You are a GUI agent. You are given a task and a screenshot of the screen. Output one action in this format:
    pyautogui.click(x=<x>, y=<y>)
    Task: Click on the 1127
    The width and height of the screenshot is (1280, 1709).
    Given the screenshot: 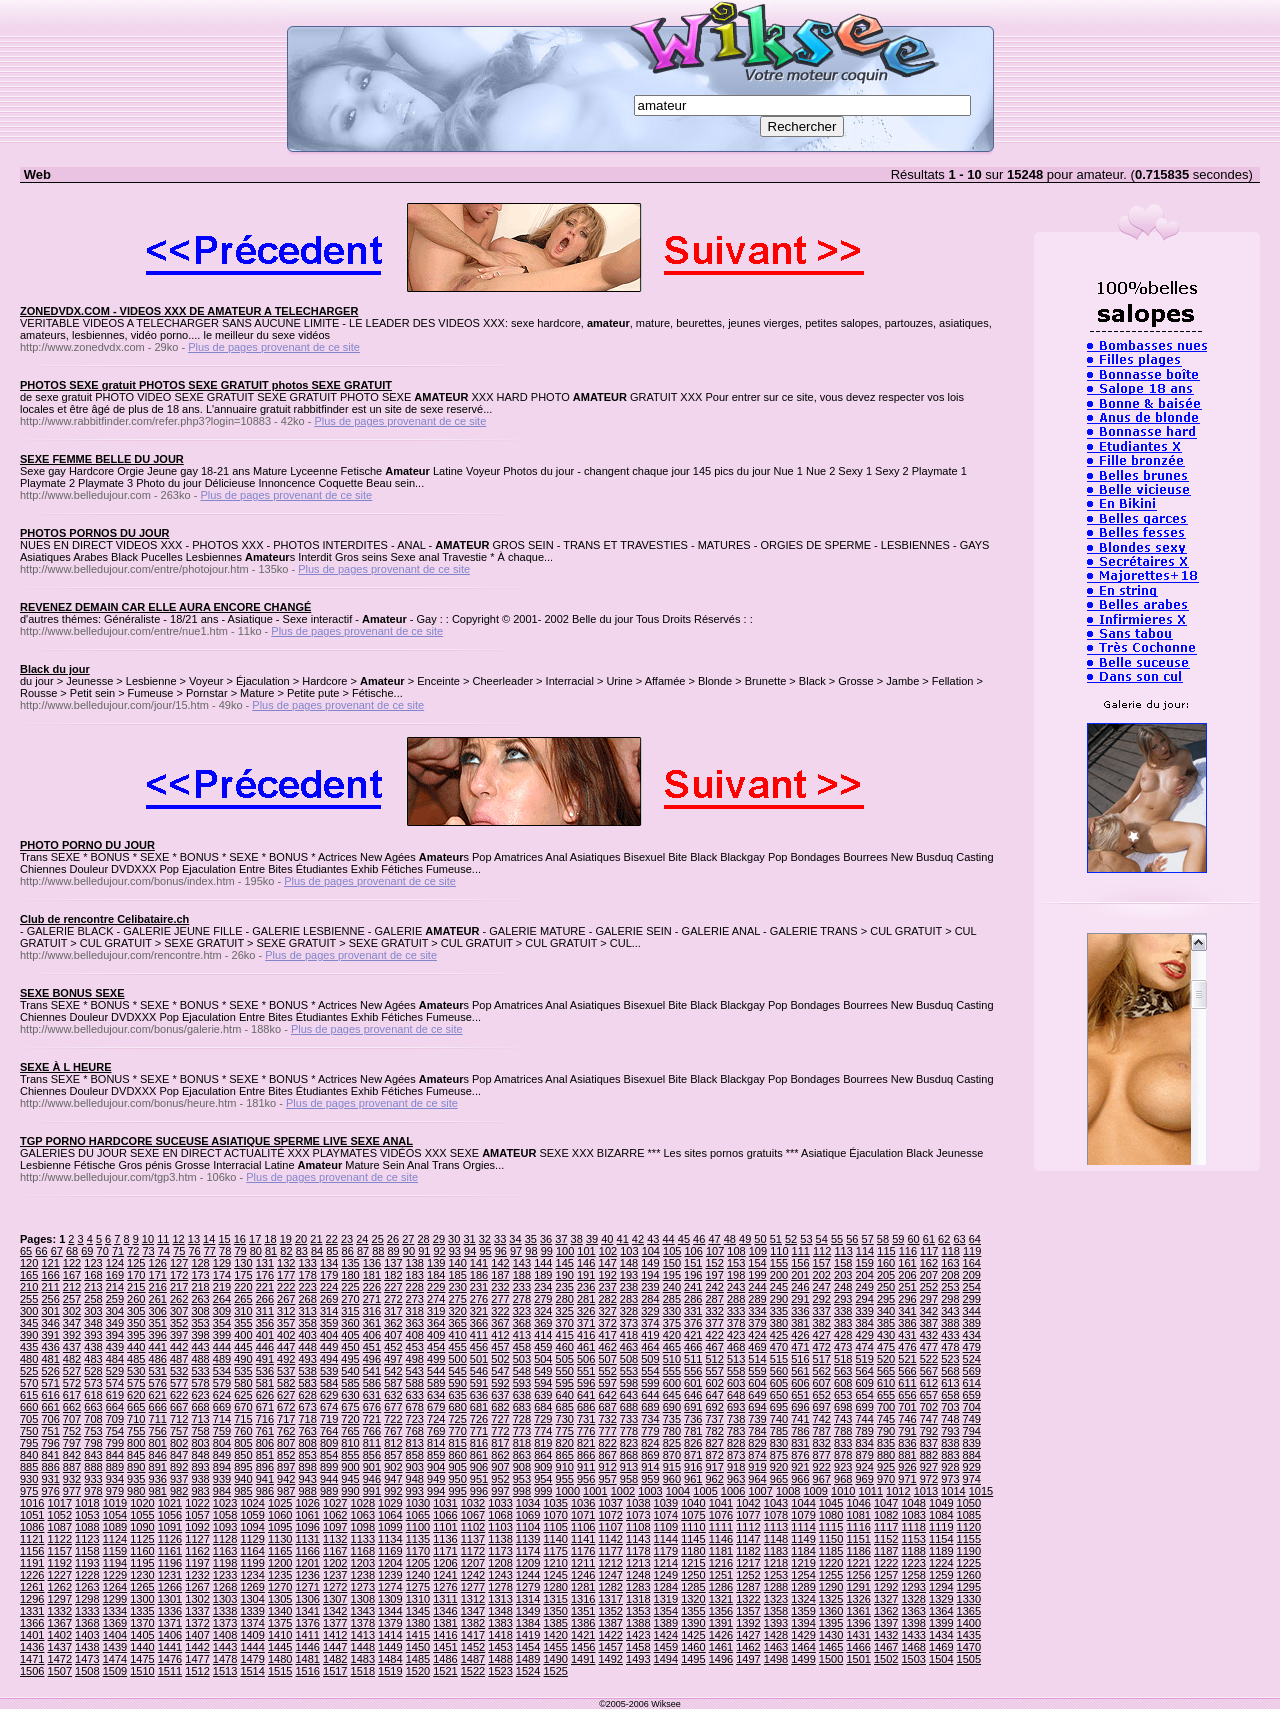 What is the action you would take?
    pyautogui.click(x=197, y=1539)
    